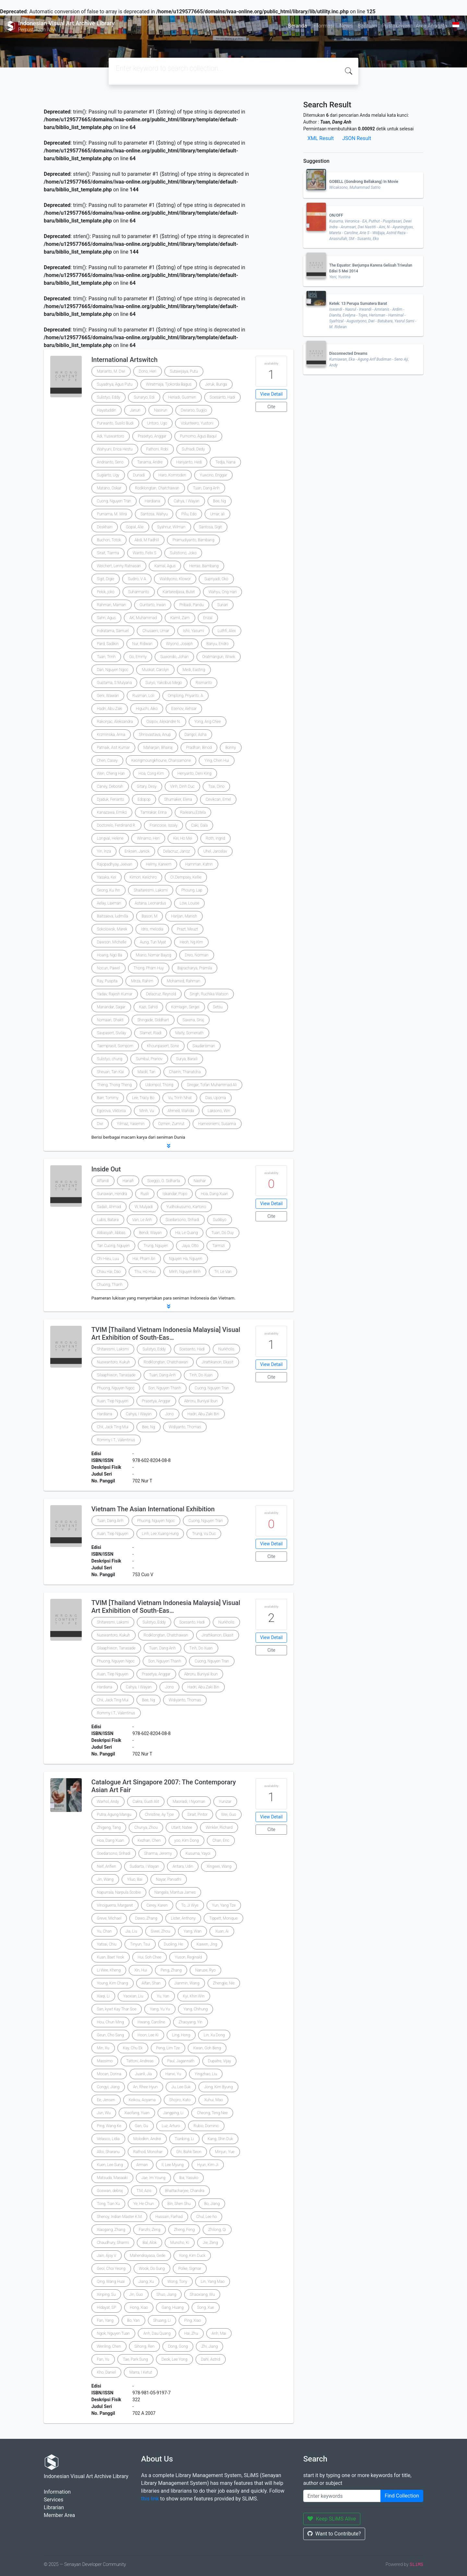  I want to click on Hoang, Ngo Ba, so click(109, 955).